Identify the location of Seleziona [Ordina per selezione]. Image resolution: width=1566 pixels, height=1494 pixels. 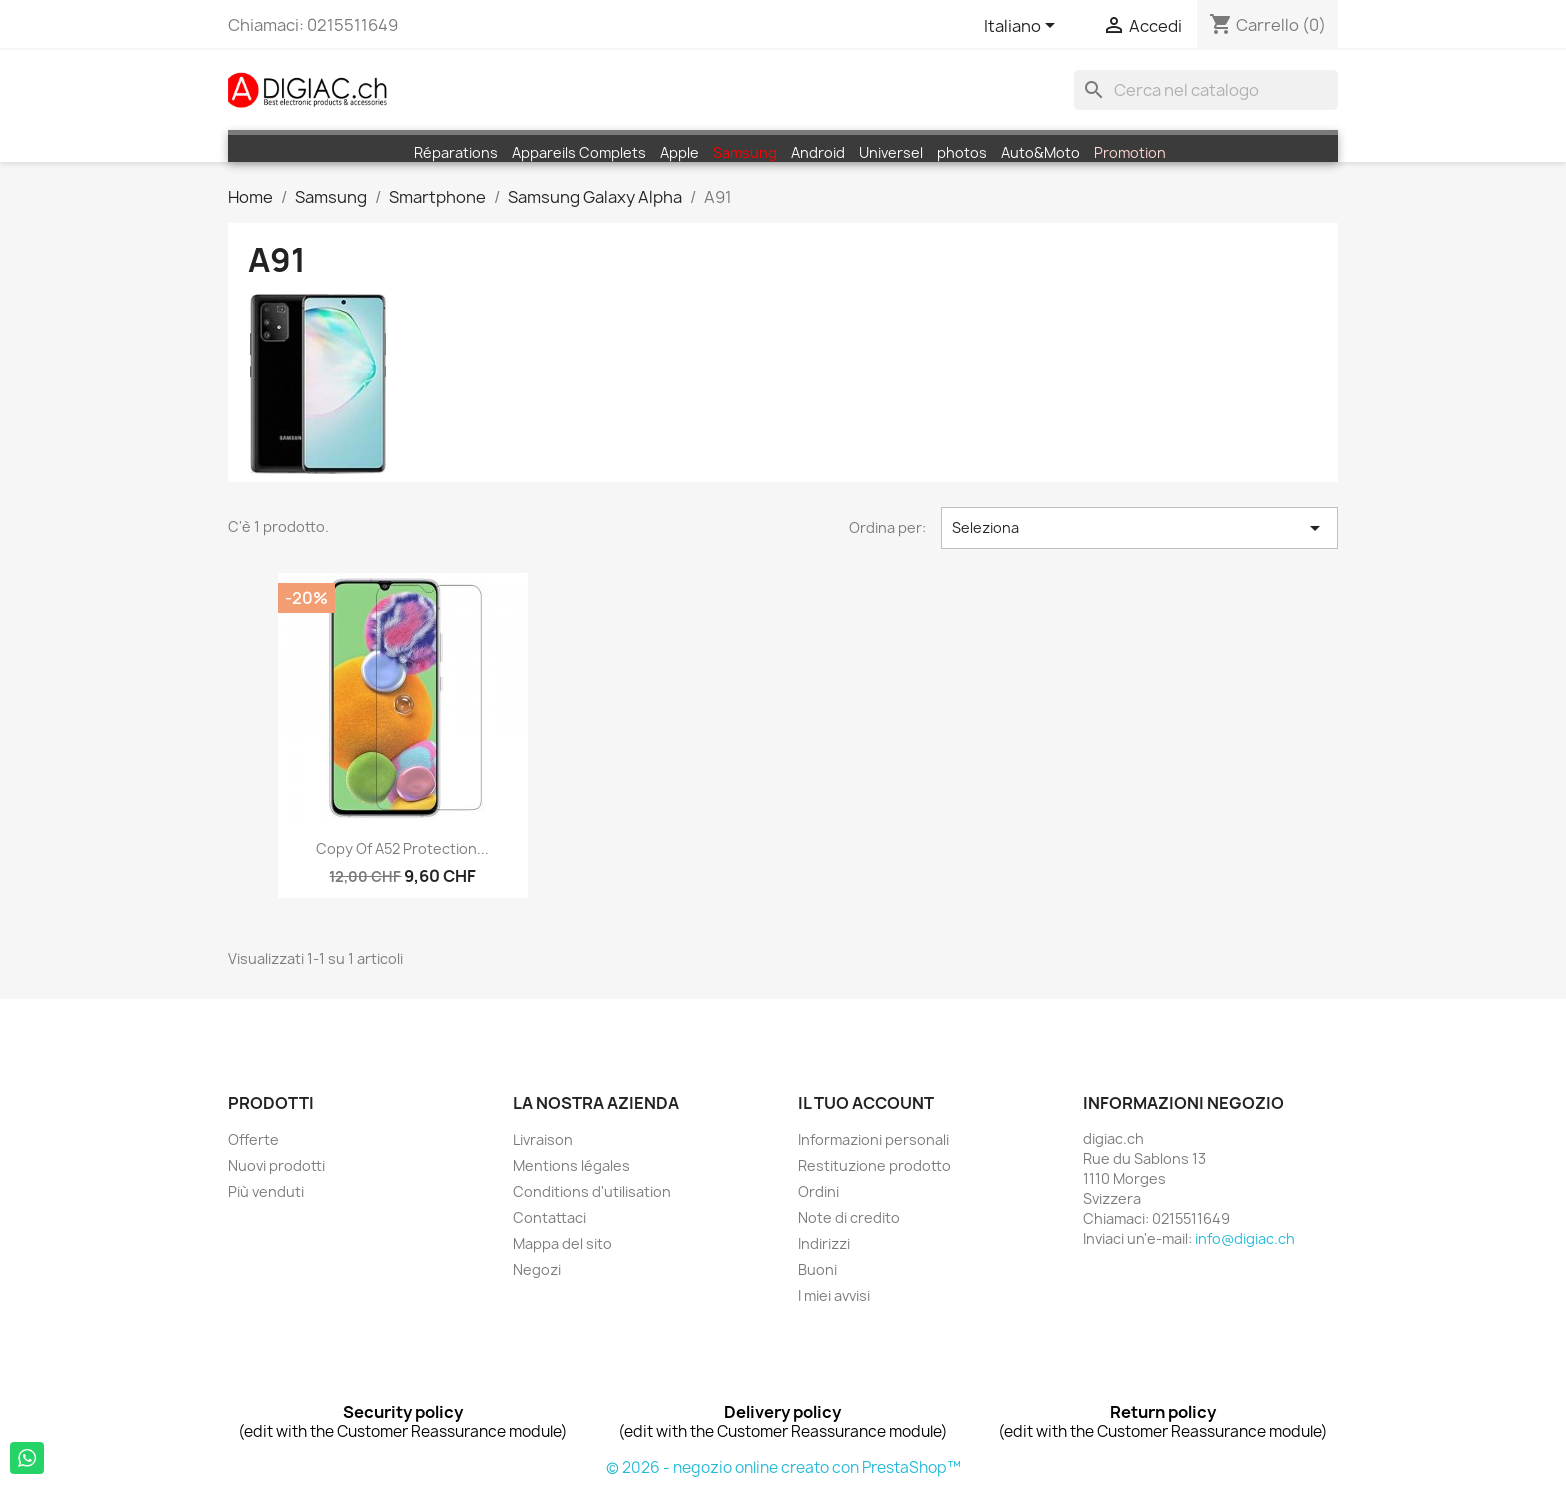
(1140, 528).